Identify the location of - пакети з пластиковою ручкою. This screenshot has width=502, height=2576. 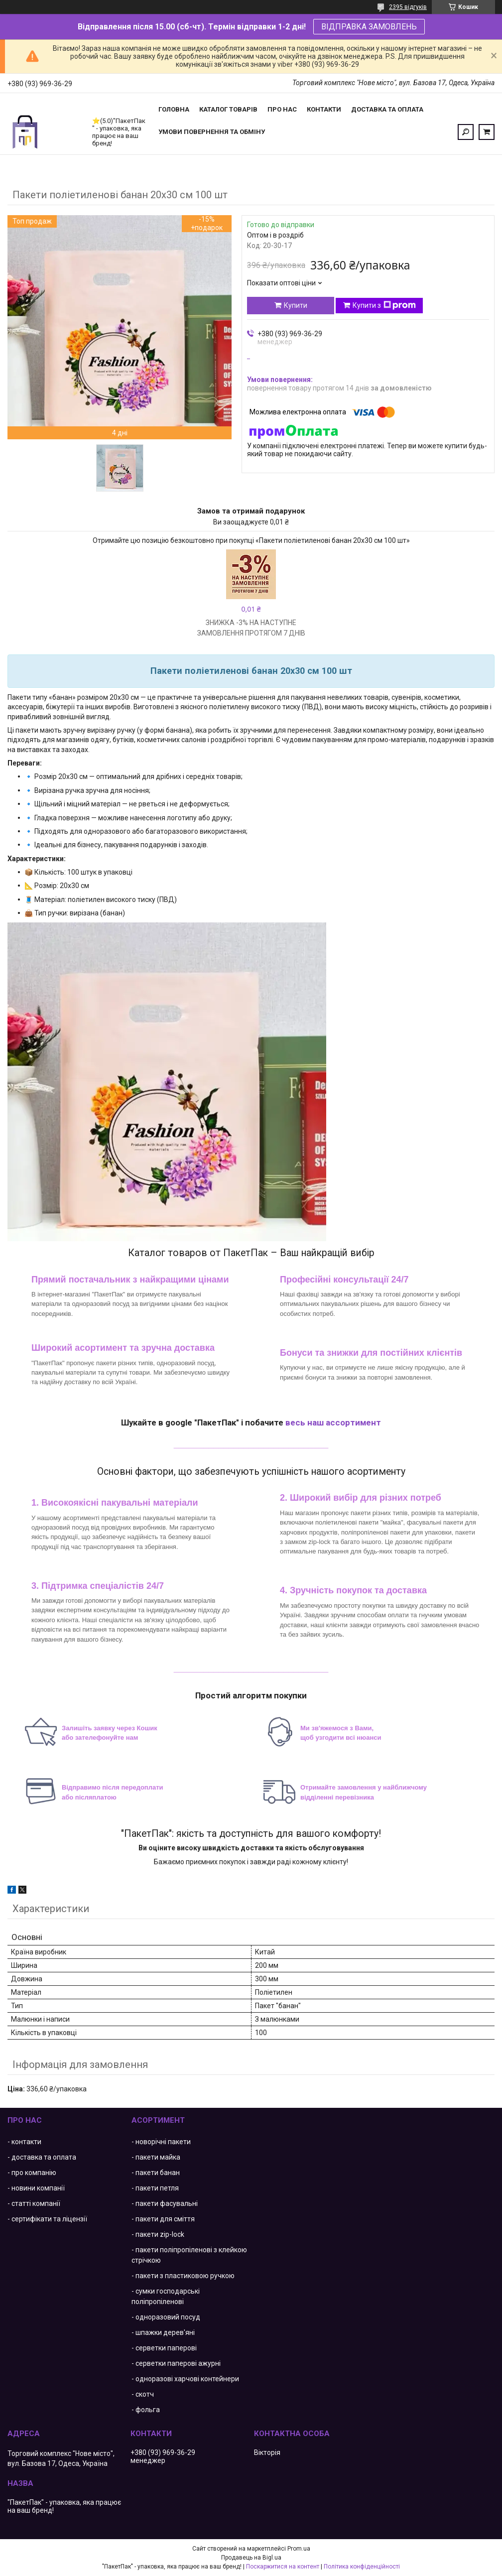
(183, 2276).